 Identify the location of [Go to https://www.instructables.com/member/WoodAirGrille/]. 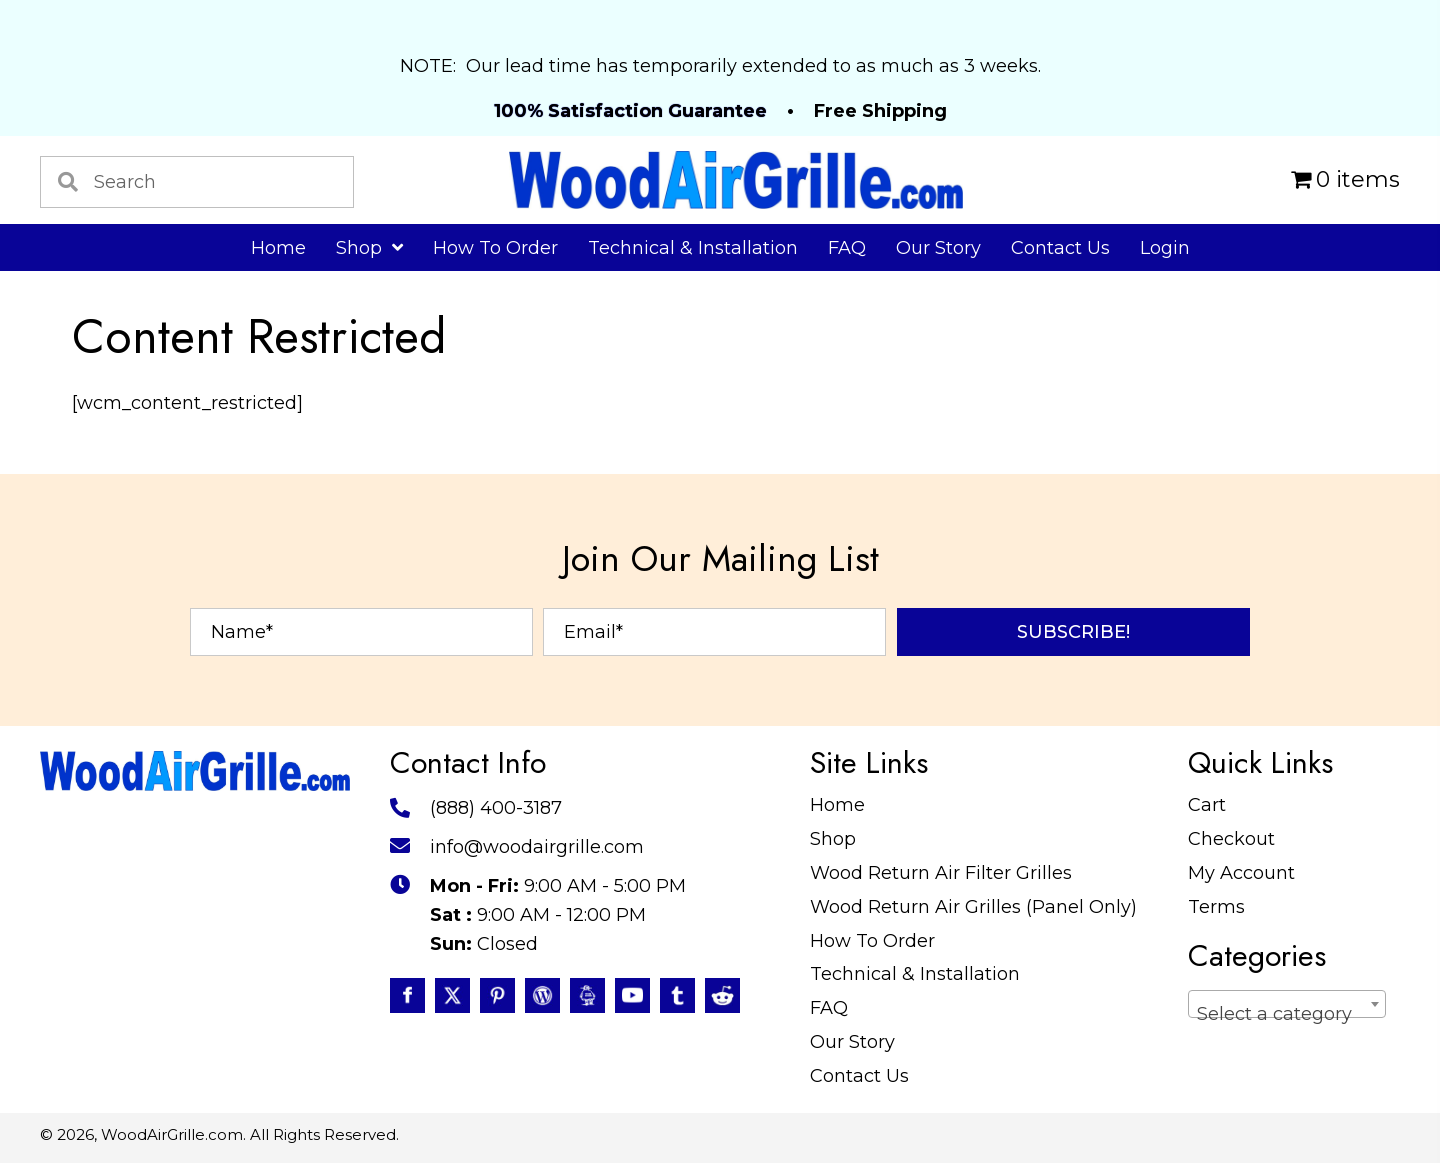
(587, 995).